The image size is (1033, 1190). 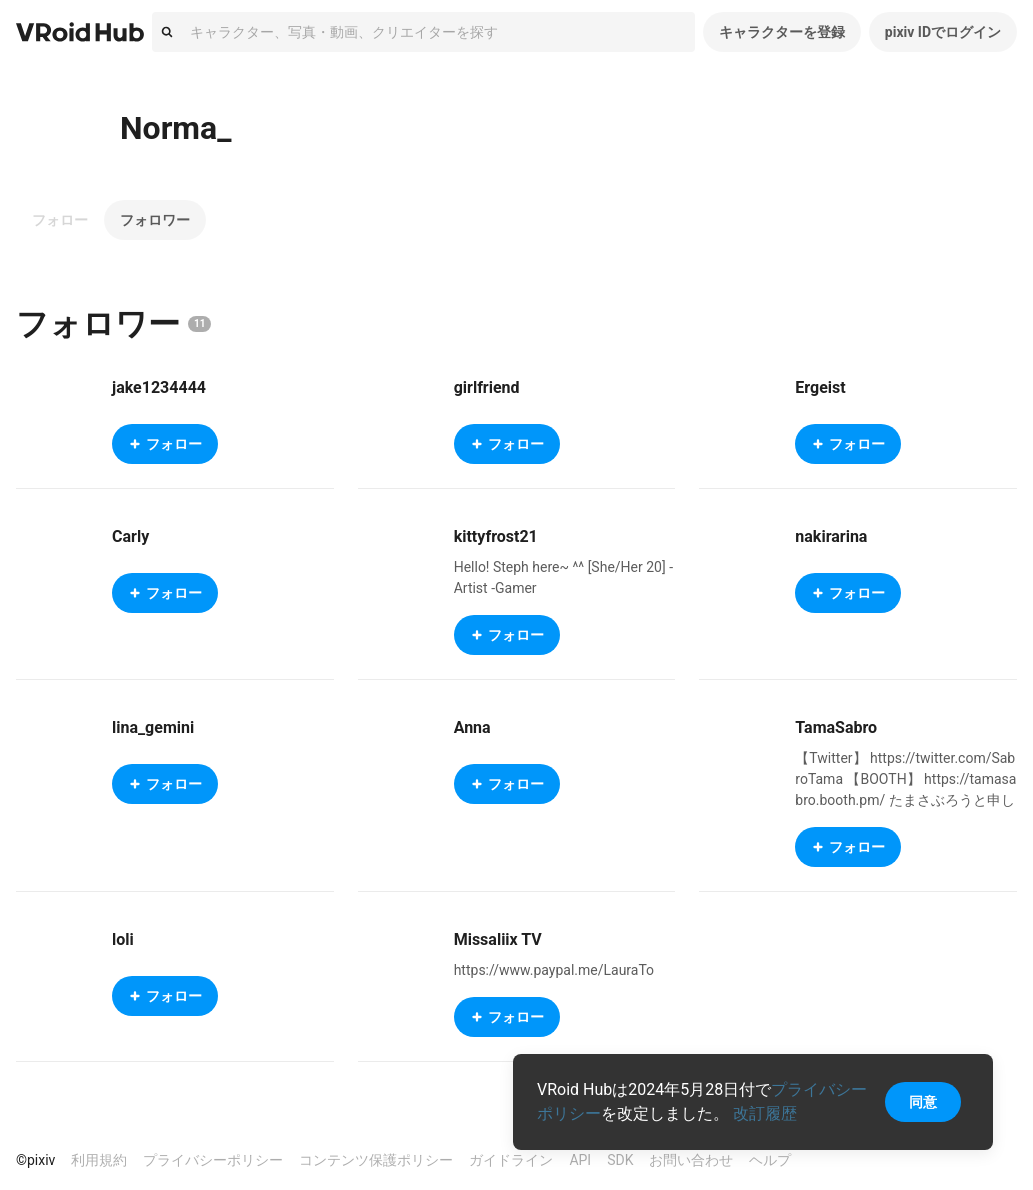 I want to click on SDK, so click(x=620, y=1160).